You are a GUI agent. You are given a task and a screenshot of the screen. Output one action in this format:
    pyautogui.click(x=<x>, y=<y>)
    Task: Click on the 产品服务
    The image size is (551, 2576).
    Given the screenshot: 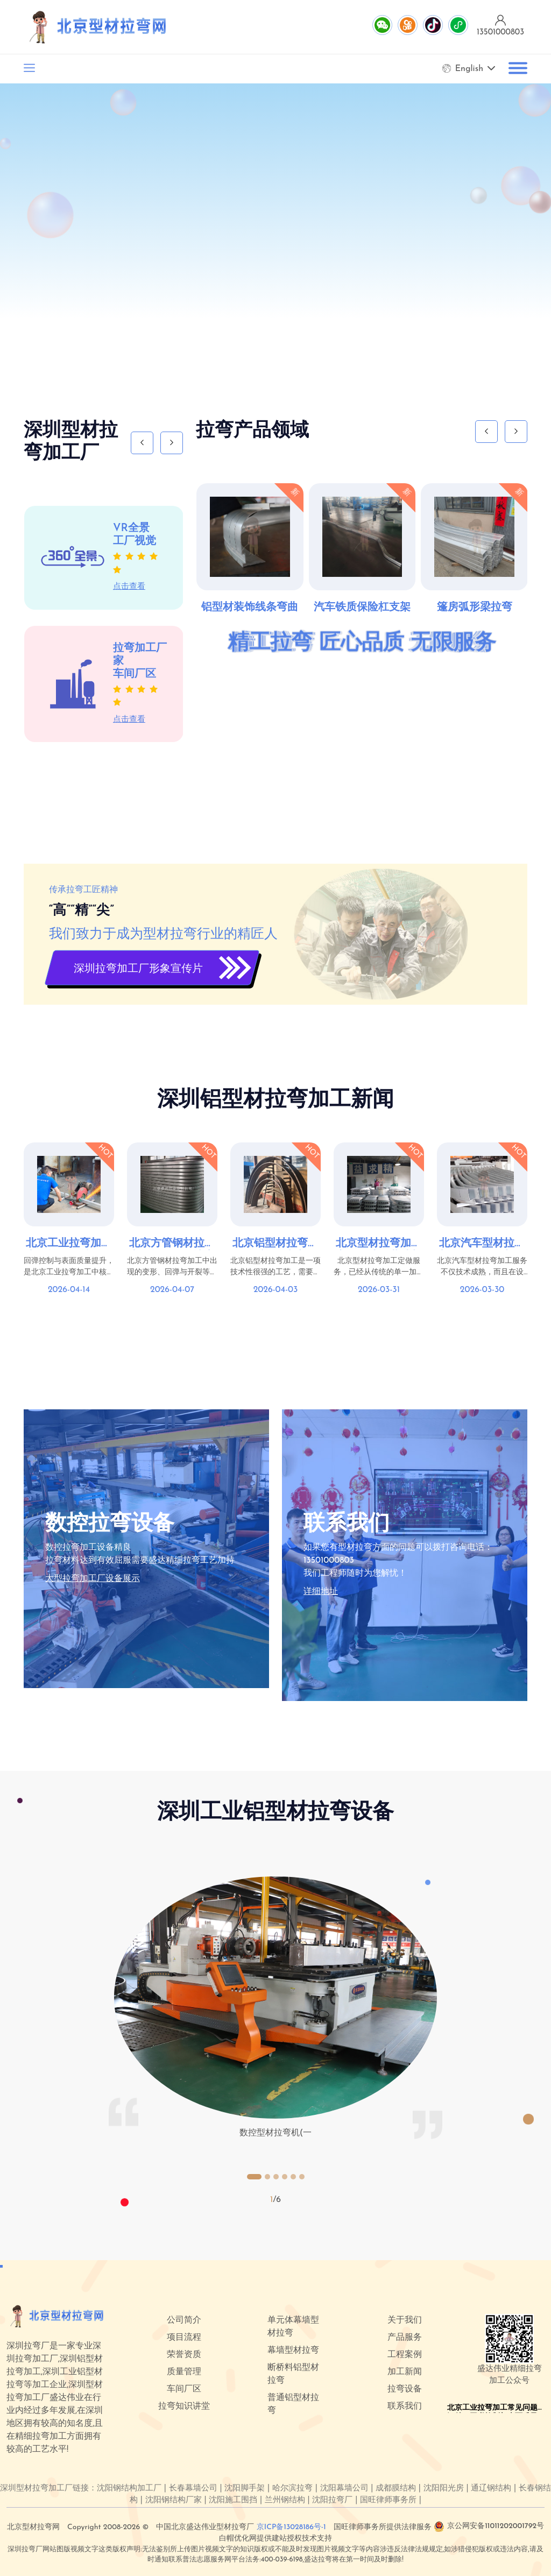 What is the action you would take?
    pyautogui.click(x=404, y=2337)
    